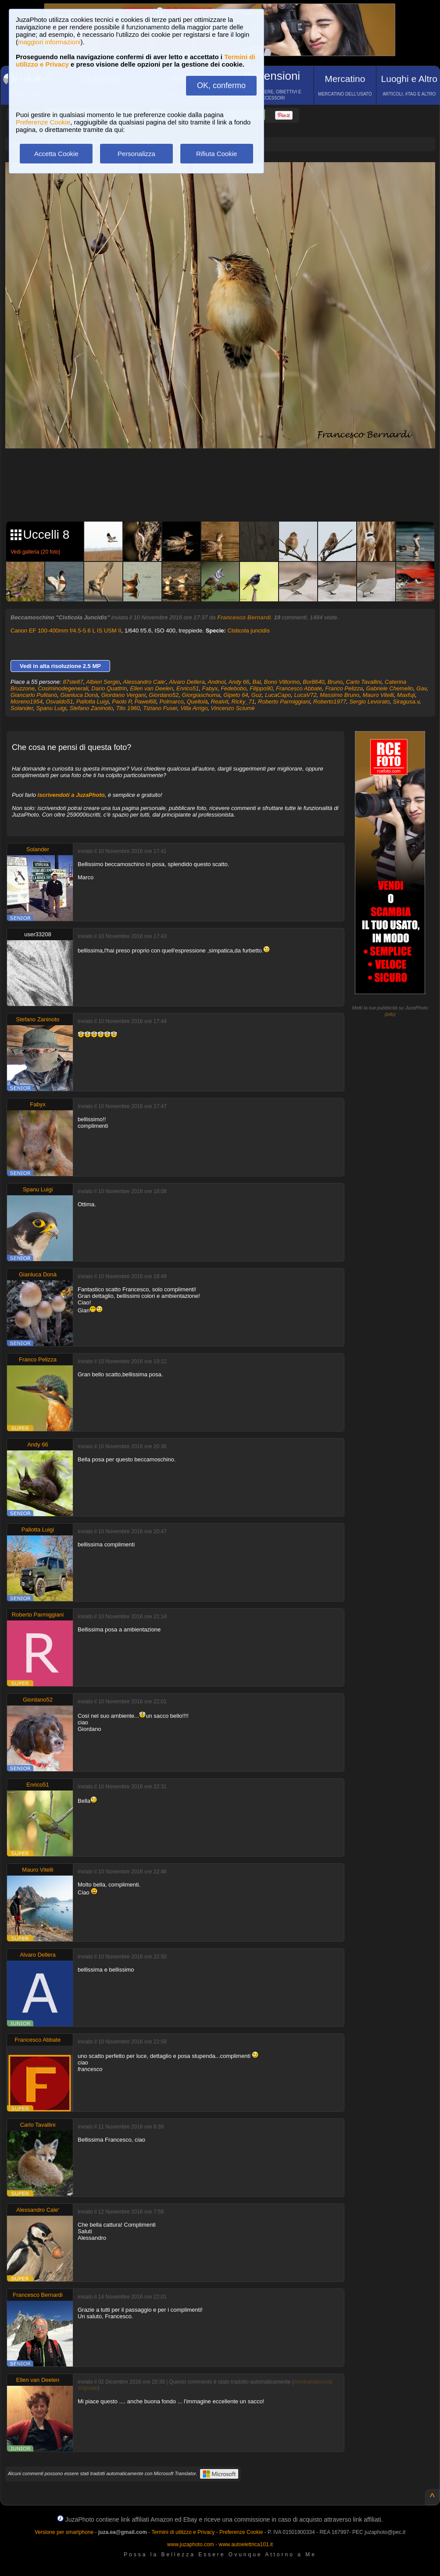 The width and height of the screenshot is (440, 2576). I want to click on Bono Vittorino, so click(282, 682).